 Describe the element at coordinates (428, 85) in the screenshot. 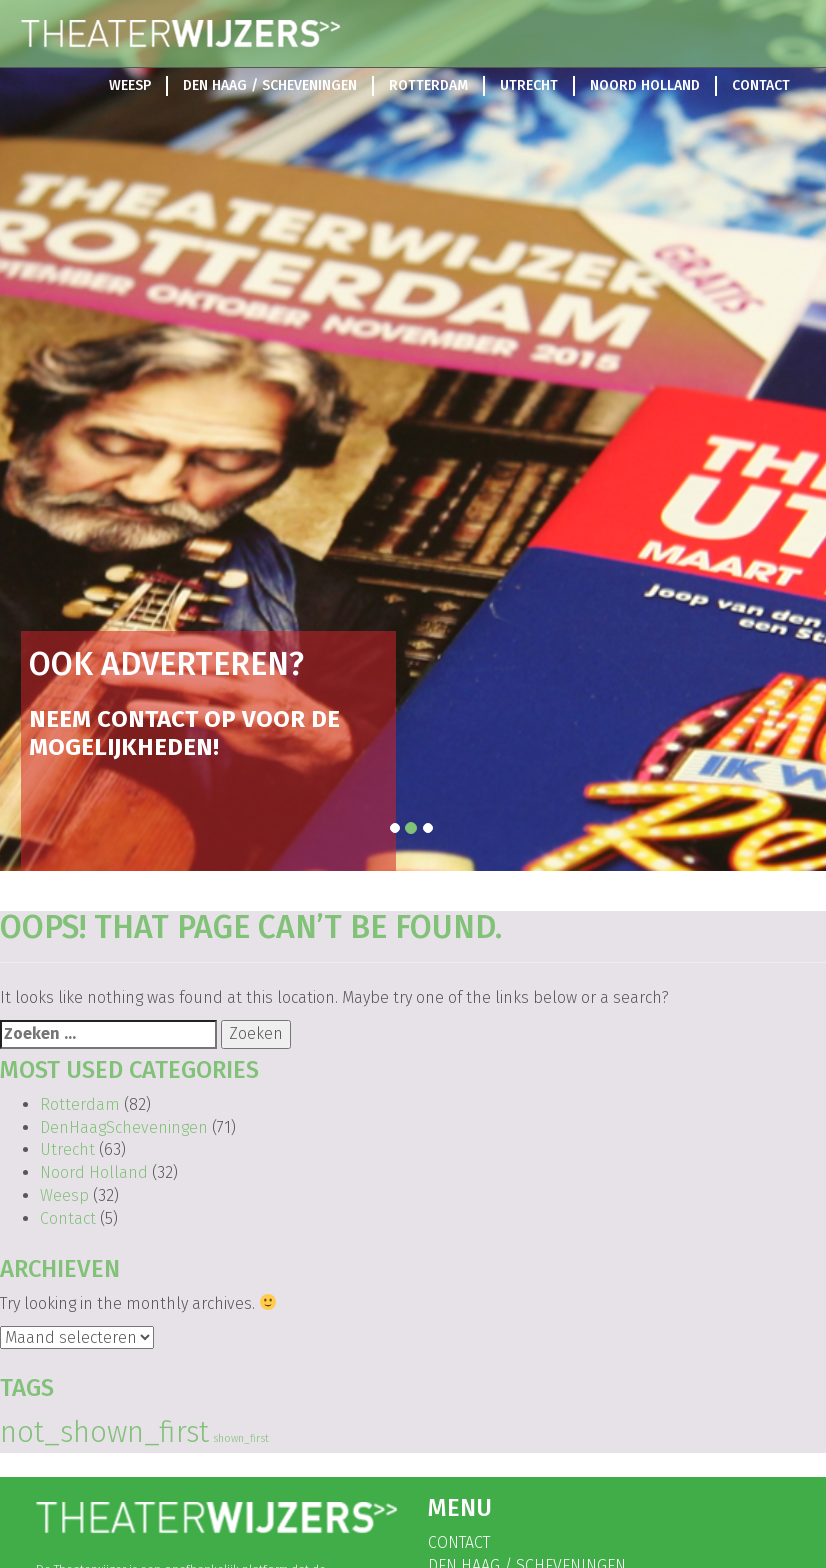

I see `Rotterdam` at that location.